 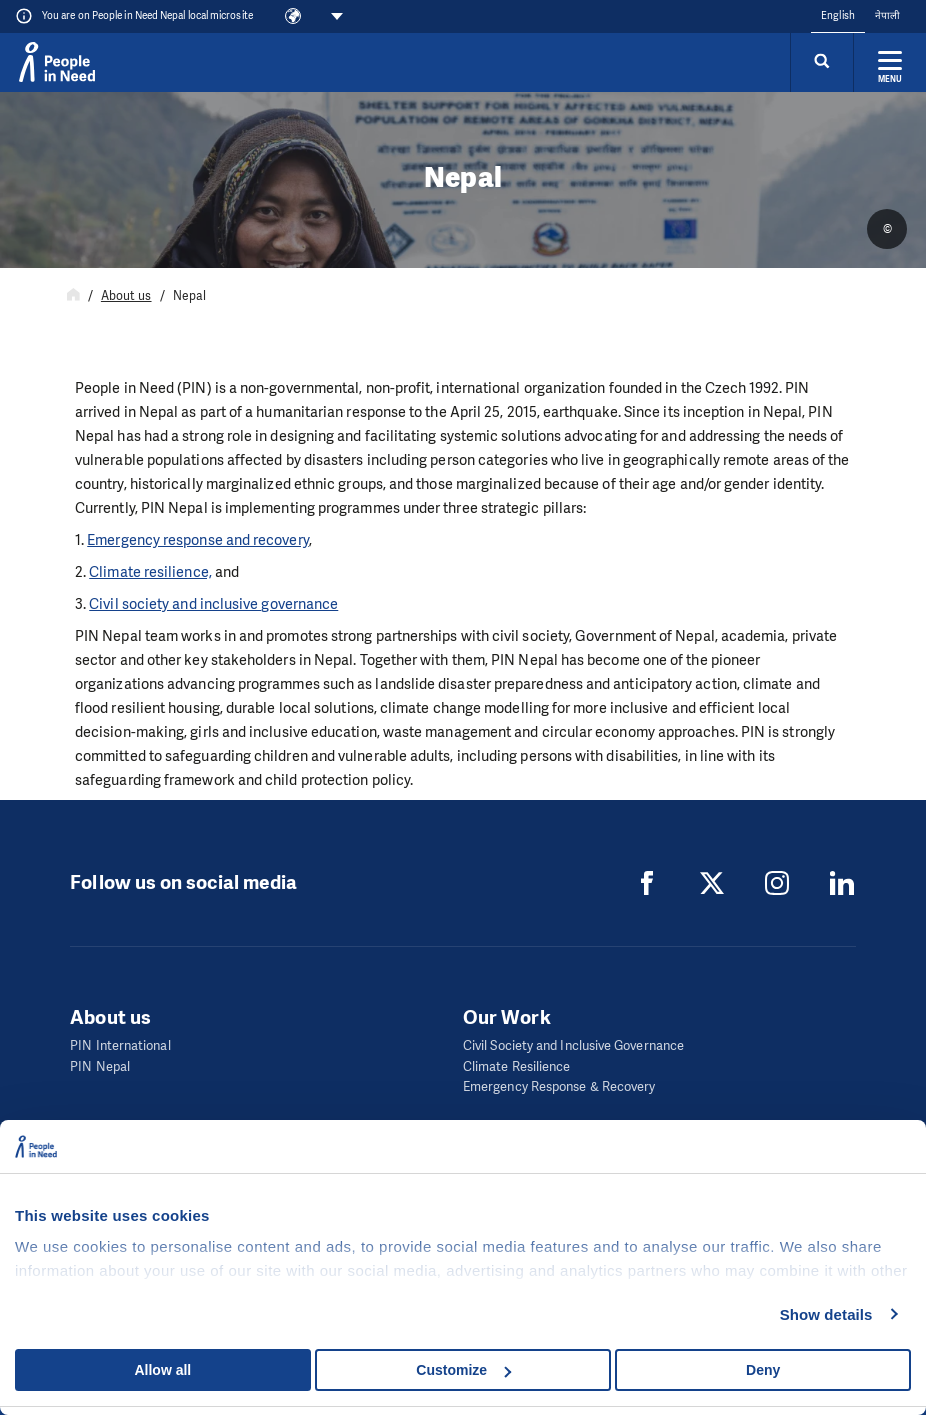 I want to click on PIN Nepal, so click(x=100, y=1066).